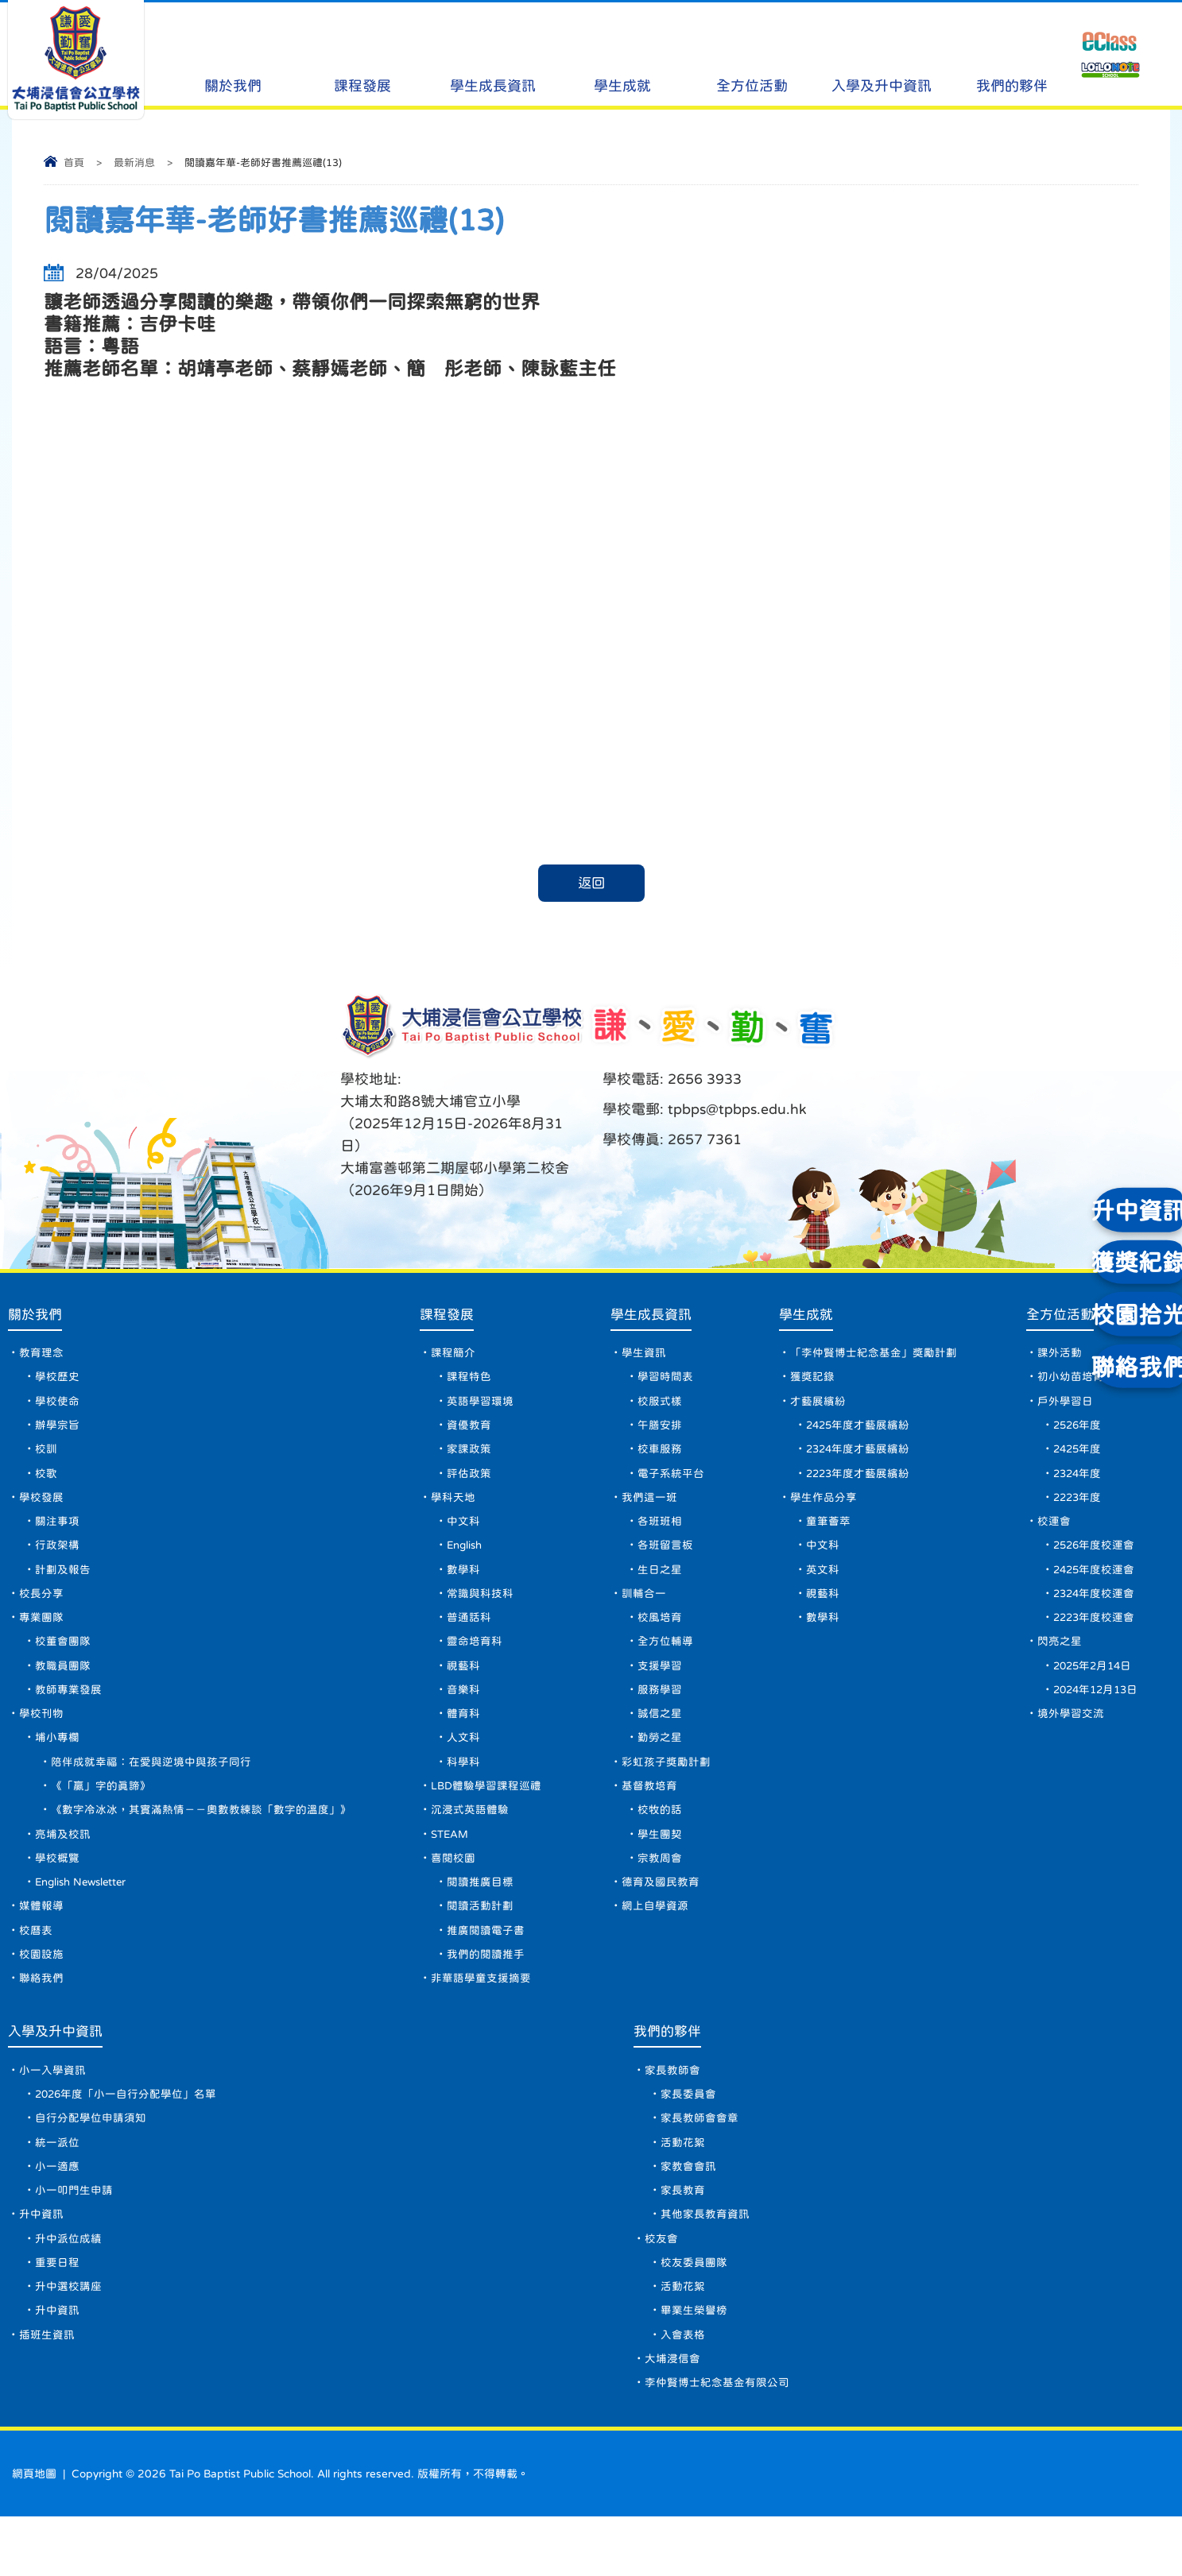  I want to click on 2425年度才藝展繽紛, so click(856, 1431).